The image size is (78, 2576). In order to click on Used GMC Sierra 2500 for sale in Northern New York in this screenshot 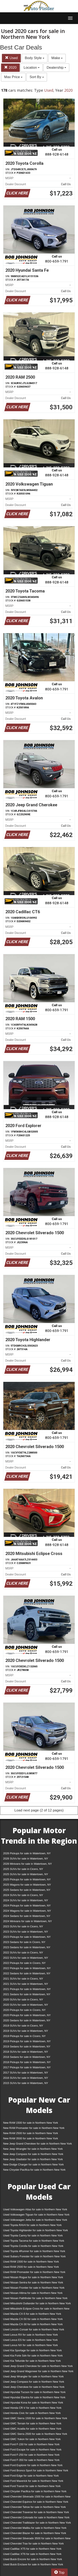, I will do `click(35, 2433)`.